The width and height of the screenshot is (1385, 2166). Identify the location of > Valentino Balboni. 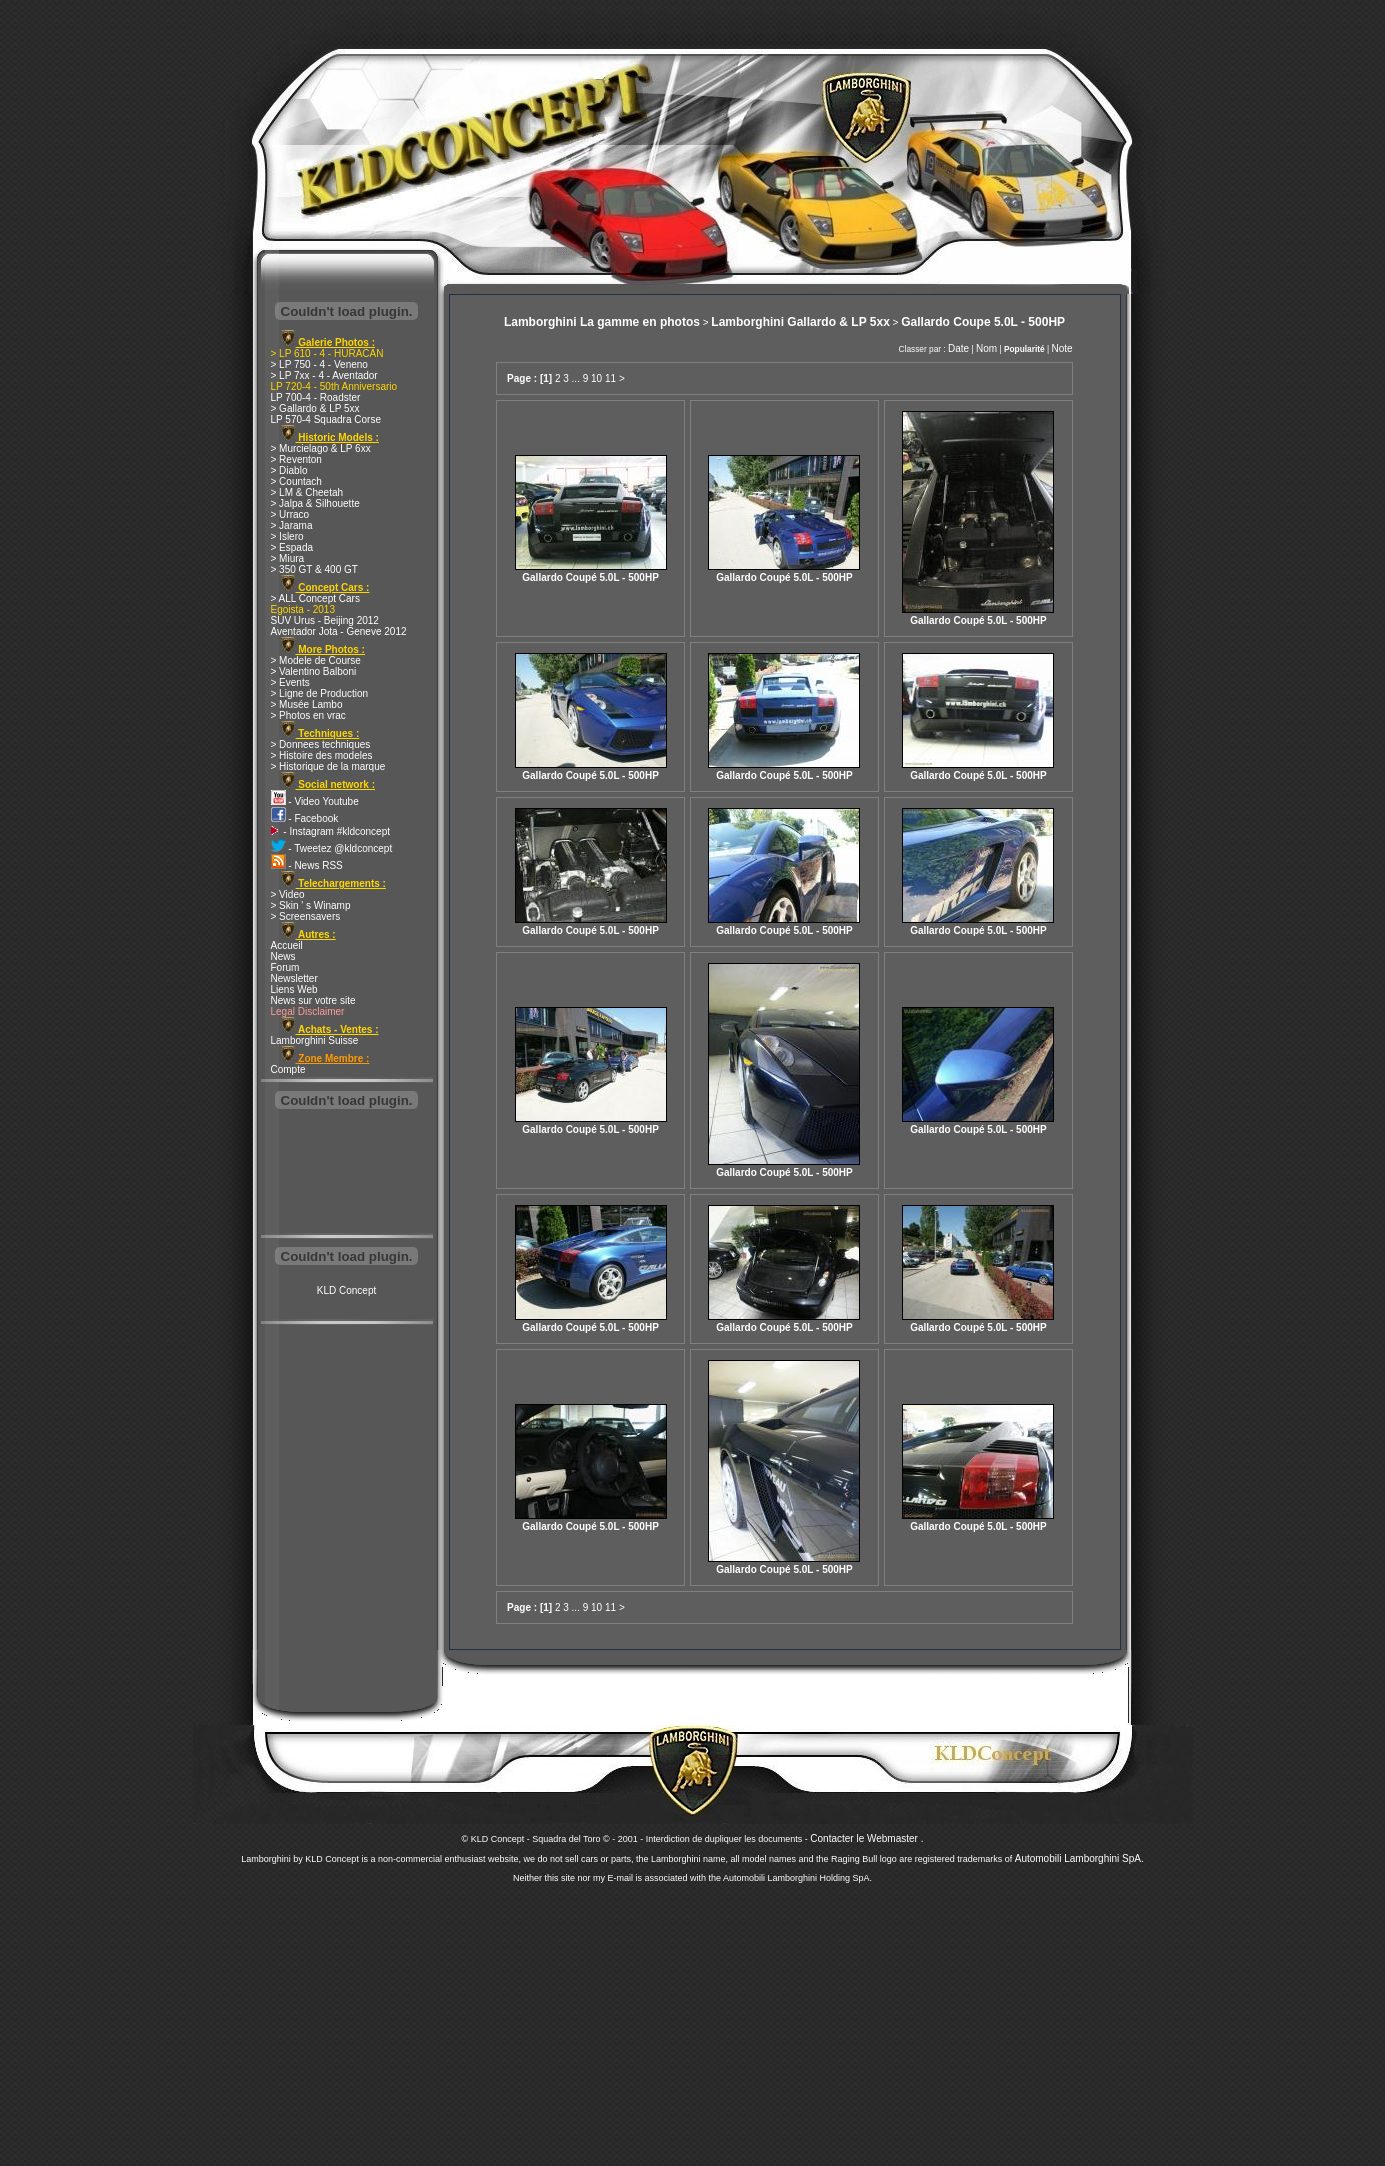
(314, 671).